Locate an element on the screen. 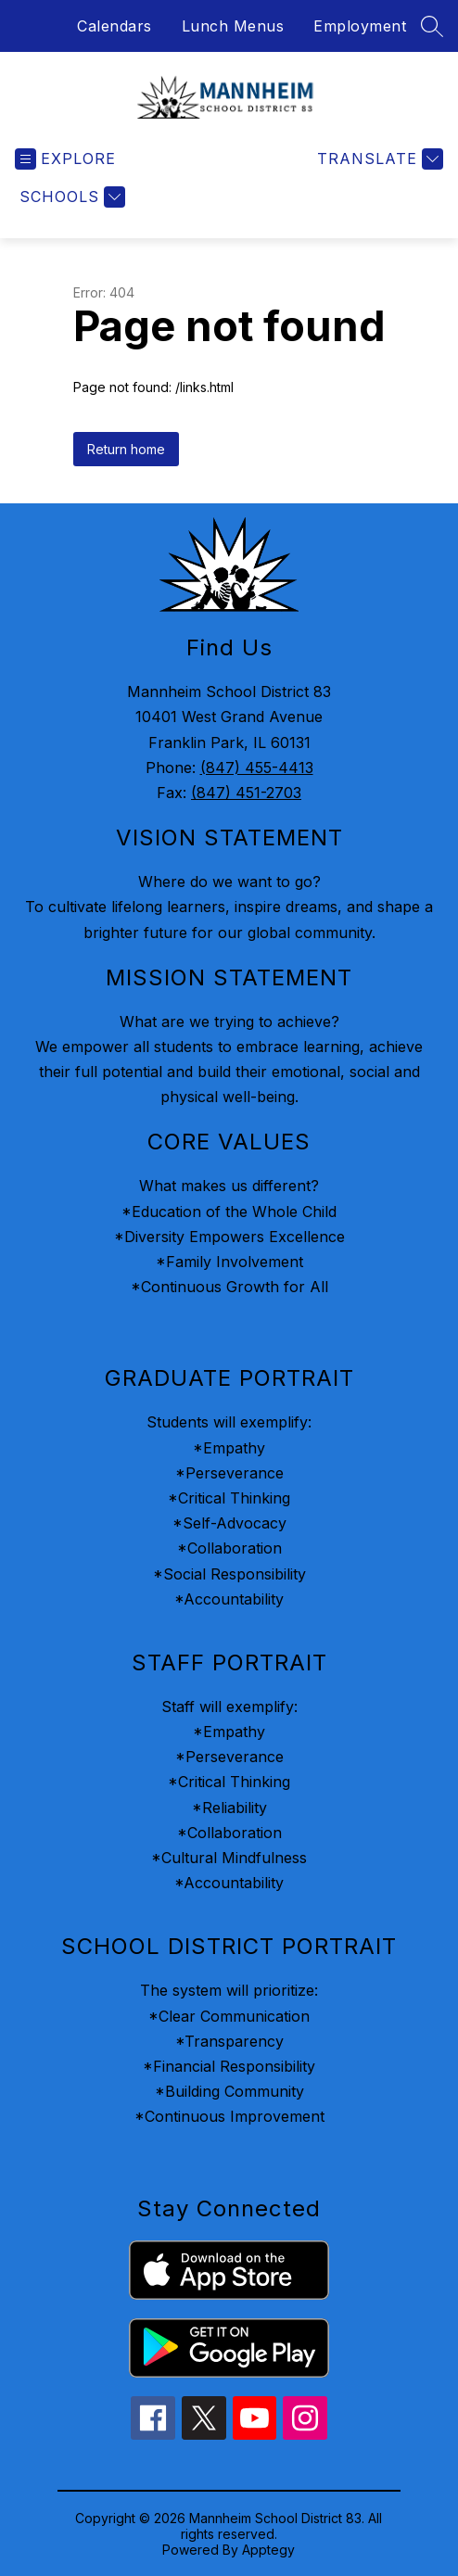 The height and width of the screenshot is (2576, 458). (847) 455-4413 is located at coordinates (256, 767).